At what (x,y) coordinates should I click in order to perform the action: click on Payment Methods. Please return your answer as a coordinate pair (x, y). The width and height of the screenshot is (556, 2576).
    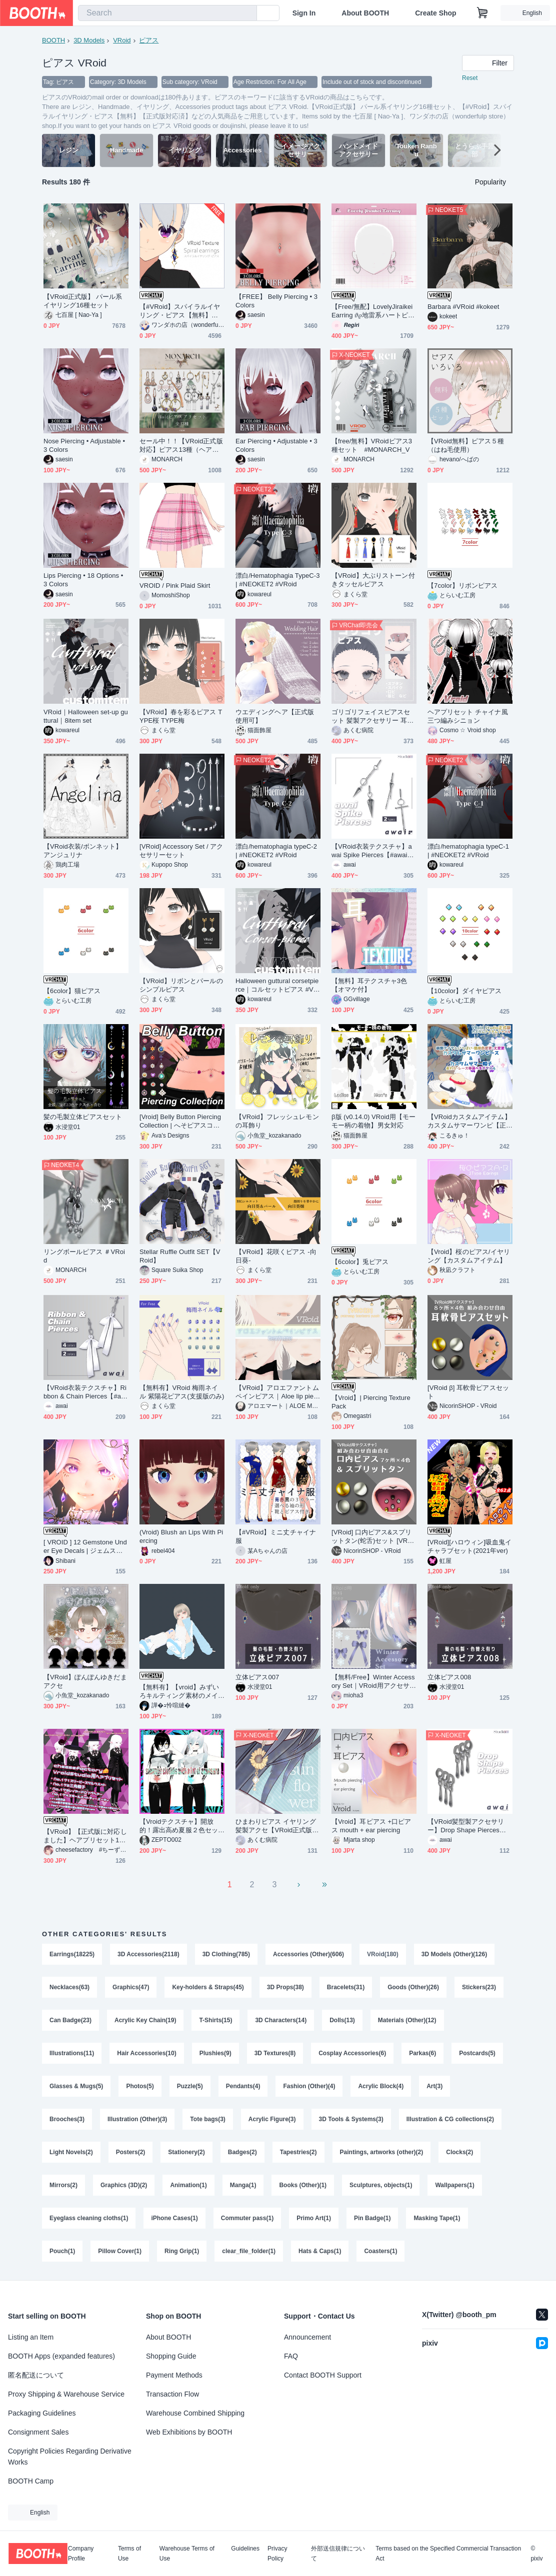
    Looking at the image, I should click on (174, 2375).